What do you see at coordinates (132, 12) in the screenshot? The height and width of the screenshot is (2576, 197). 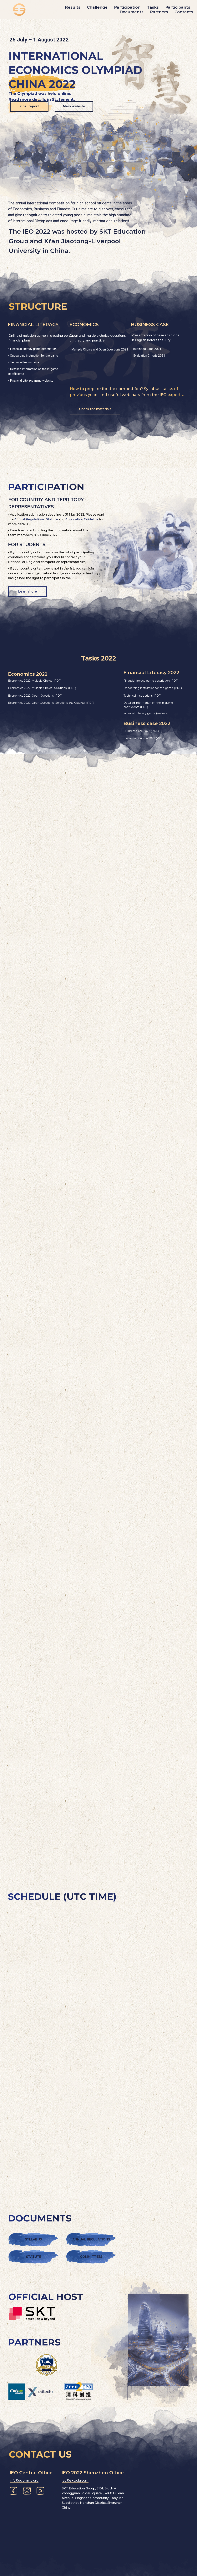 I see `Documents` at bounding box center [132, 12].